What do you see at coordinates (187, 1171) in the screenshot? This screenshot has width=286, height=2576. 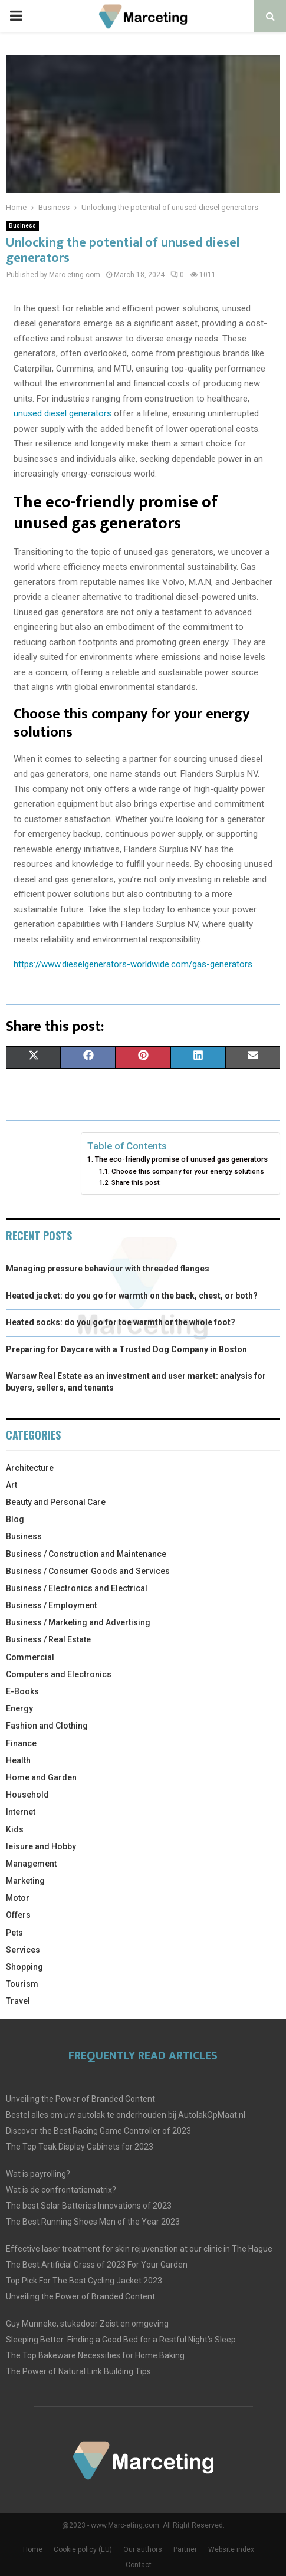 I see `Choose this company for your energy solutions` at bounding box center [187, 1171].